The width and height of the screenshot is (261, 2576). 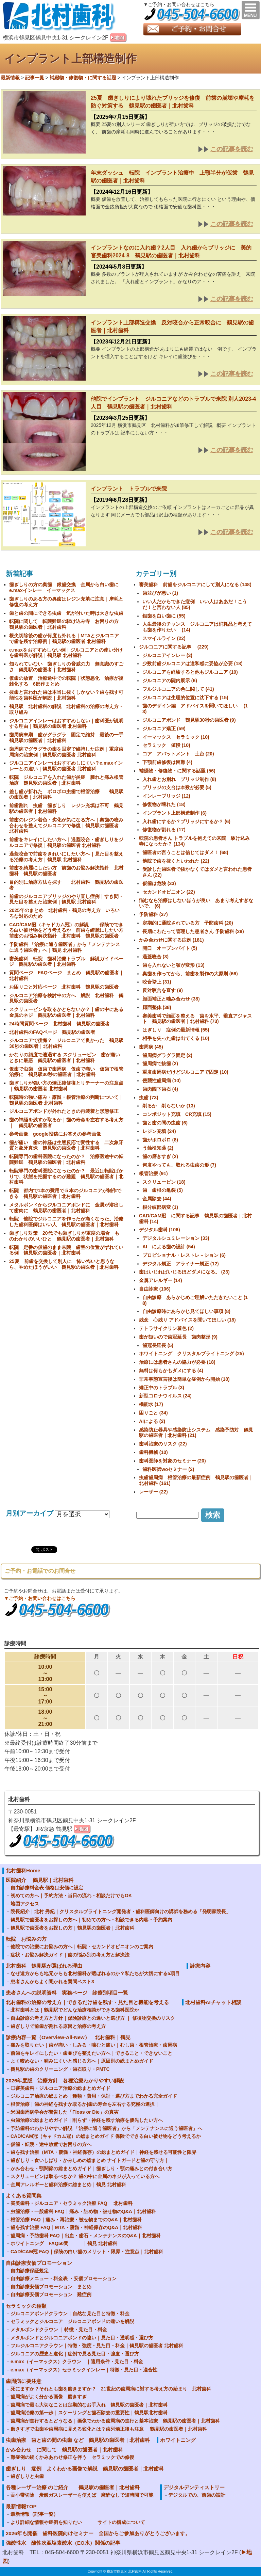 What do you see at coordinates (51, 2294) in the screenshot?
I see `自由診療安価プロモーション 難症例` at bounding box center [51, 2294].